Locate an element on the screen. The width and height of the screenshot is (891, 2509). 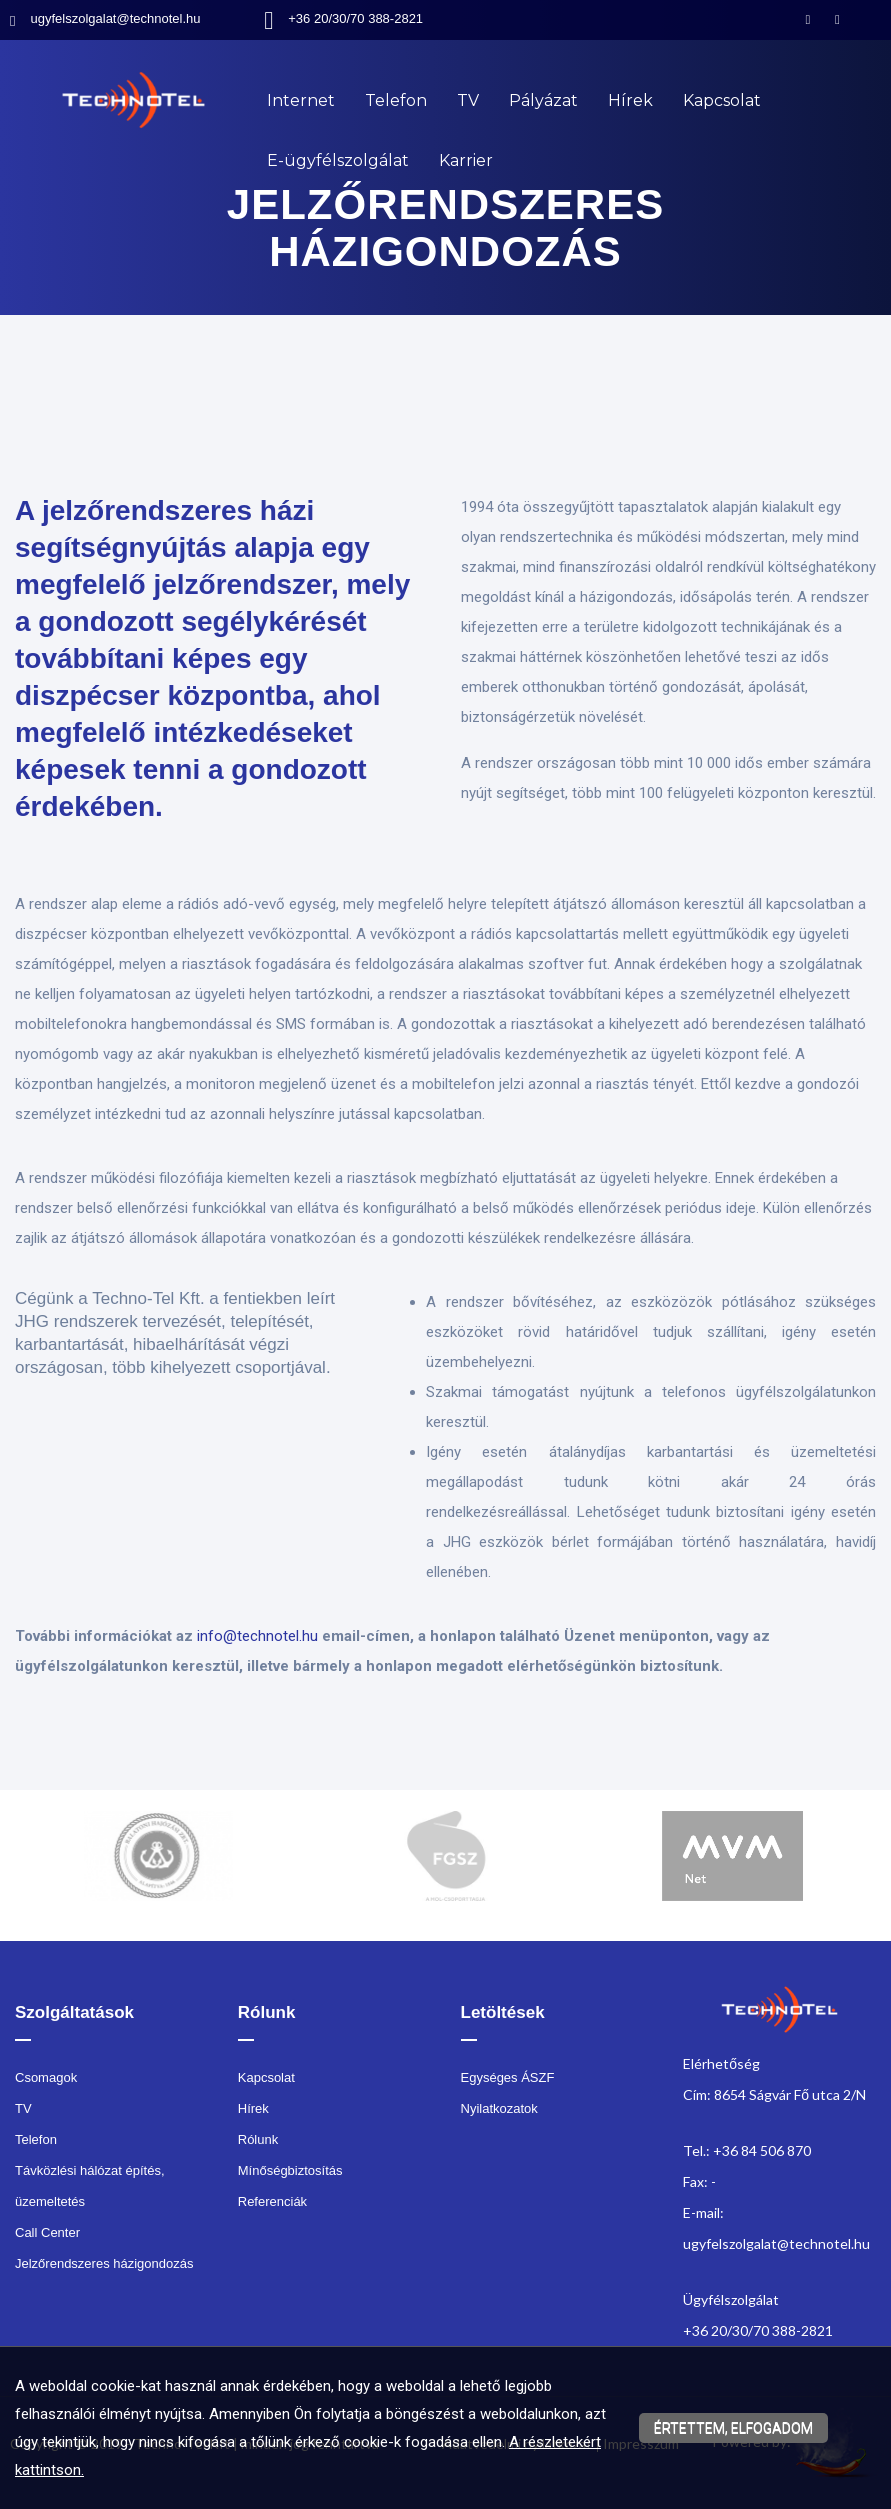
Hírek is located at coordinates (630, 100).